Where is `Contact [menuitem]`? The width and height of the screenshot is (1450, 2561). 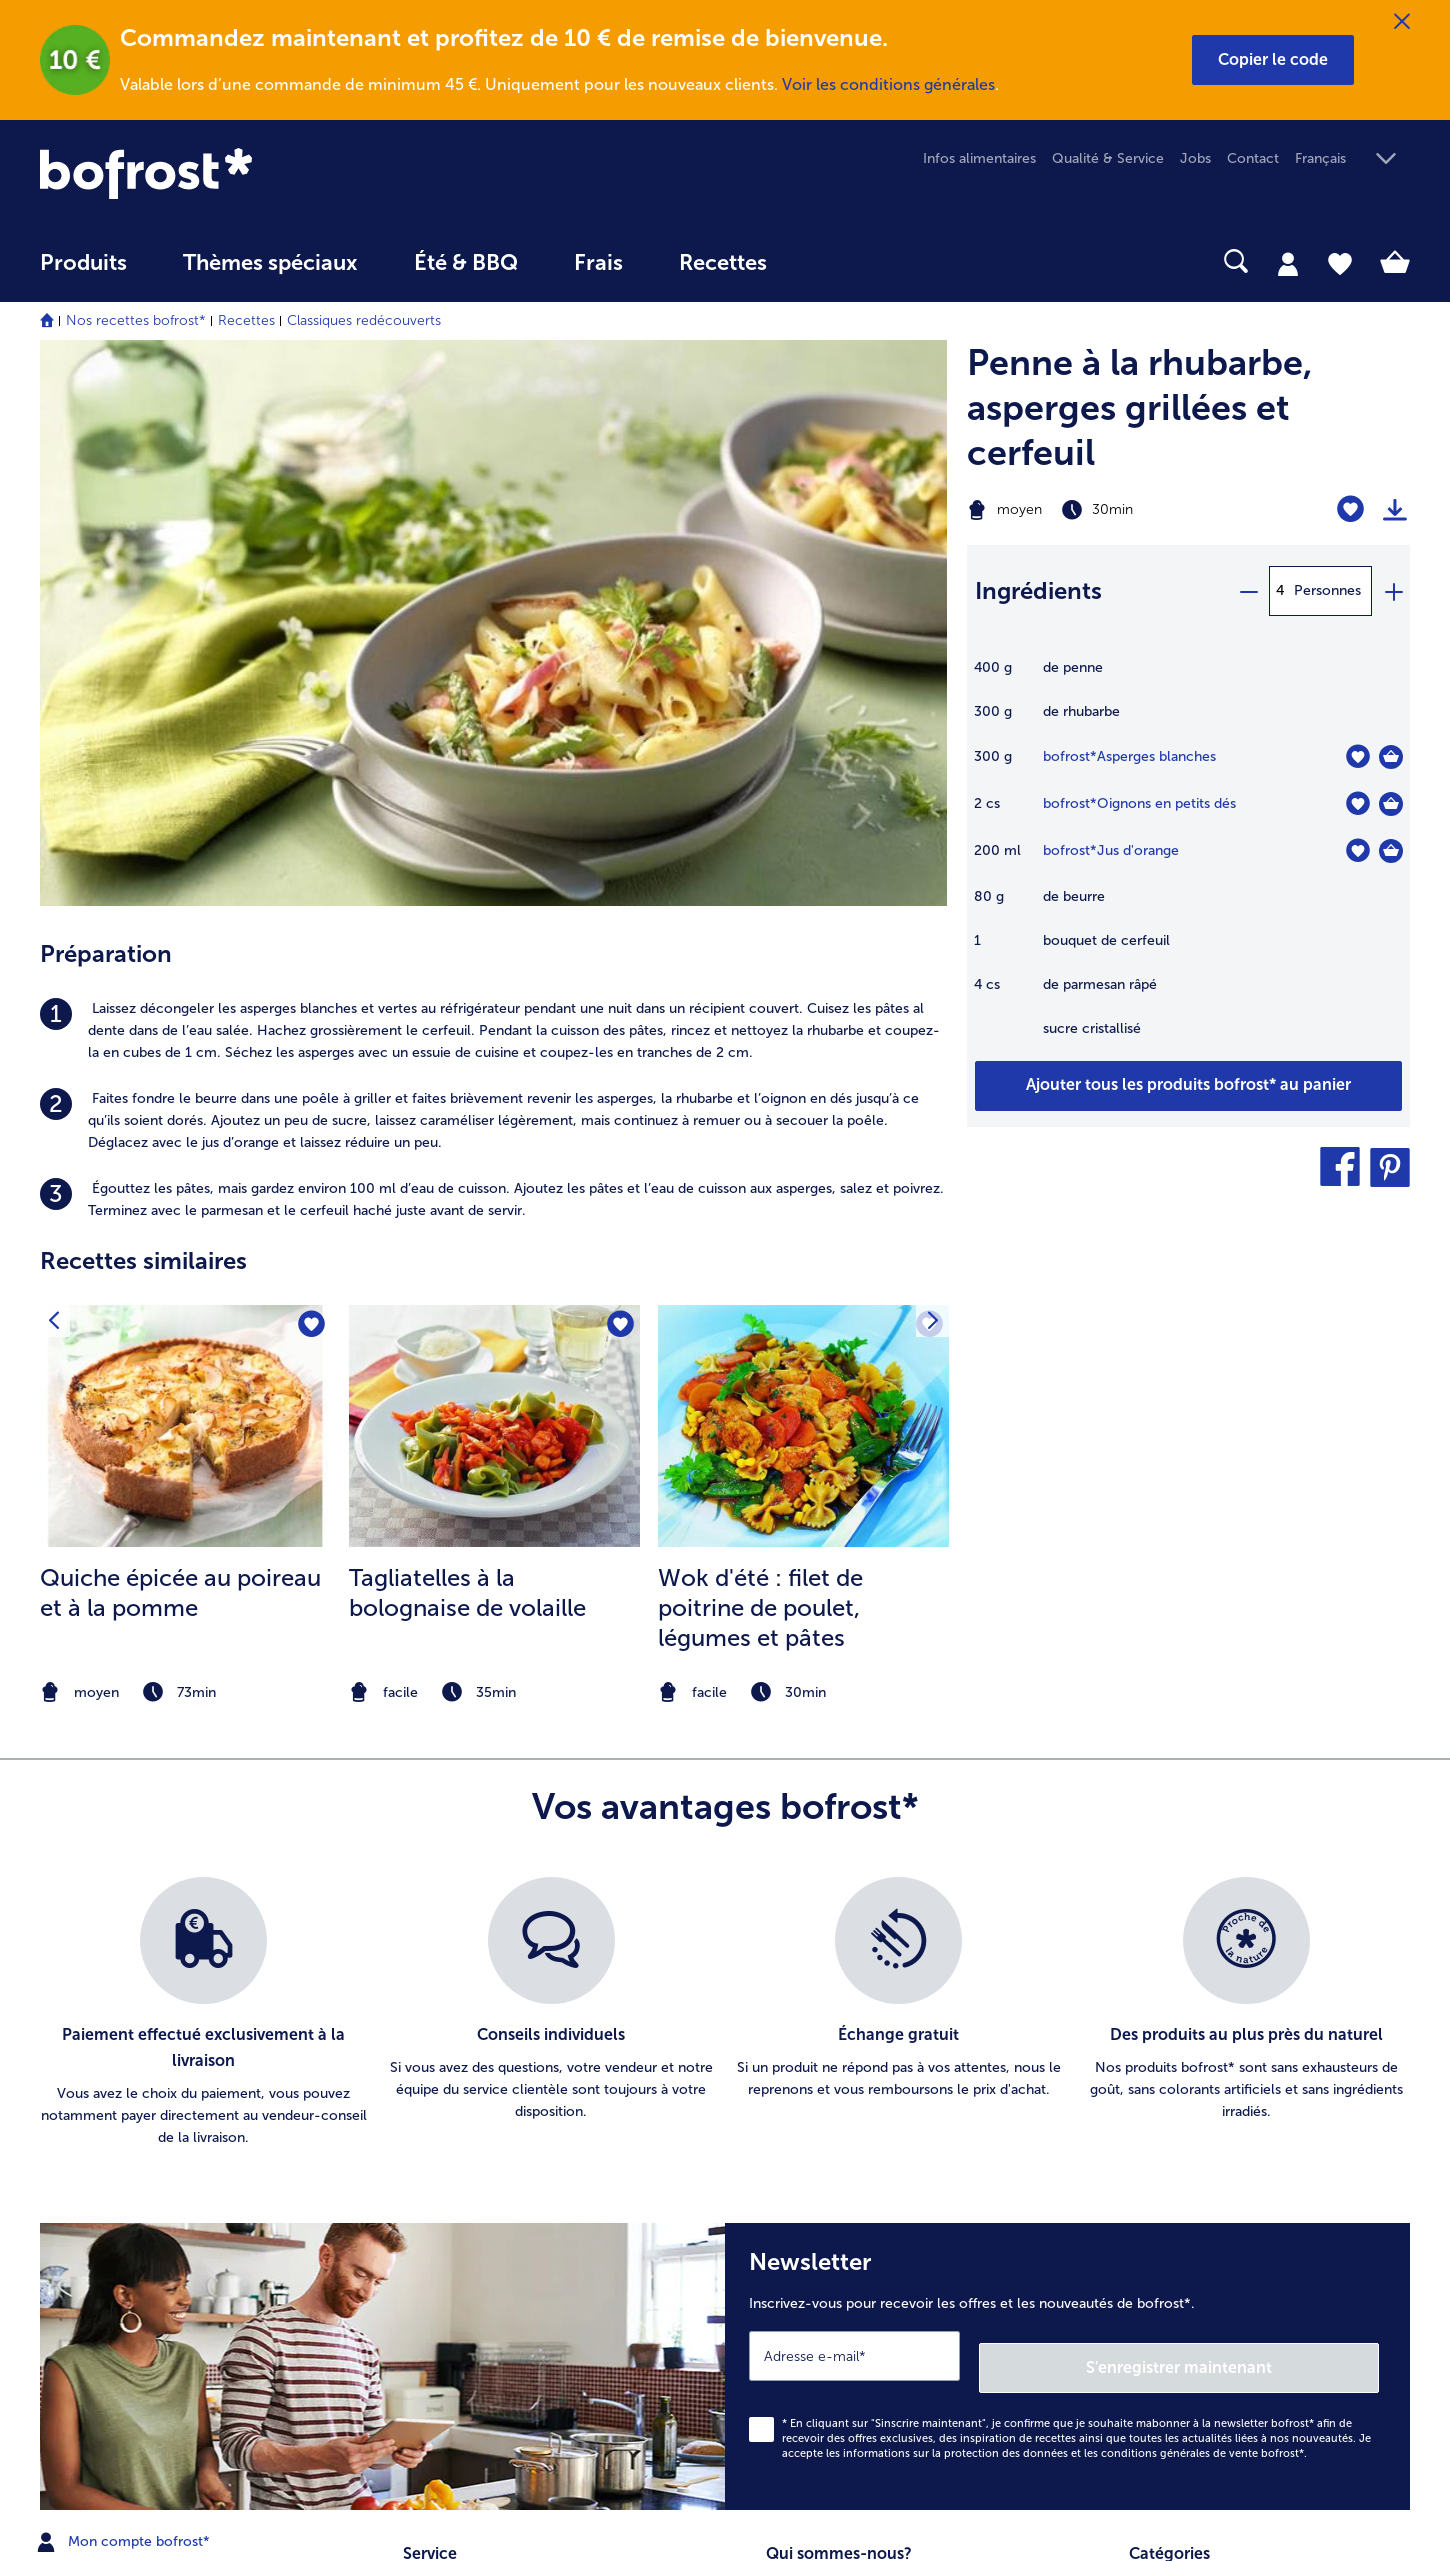
Contact [menuitem] is located at coordinates (1253, 158).